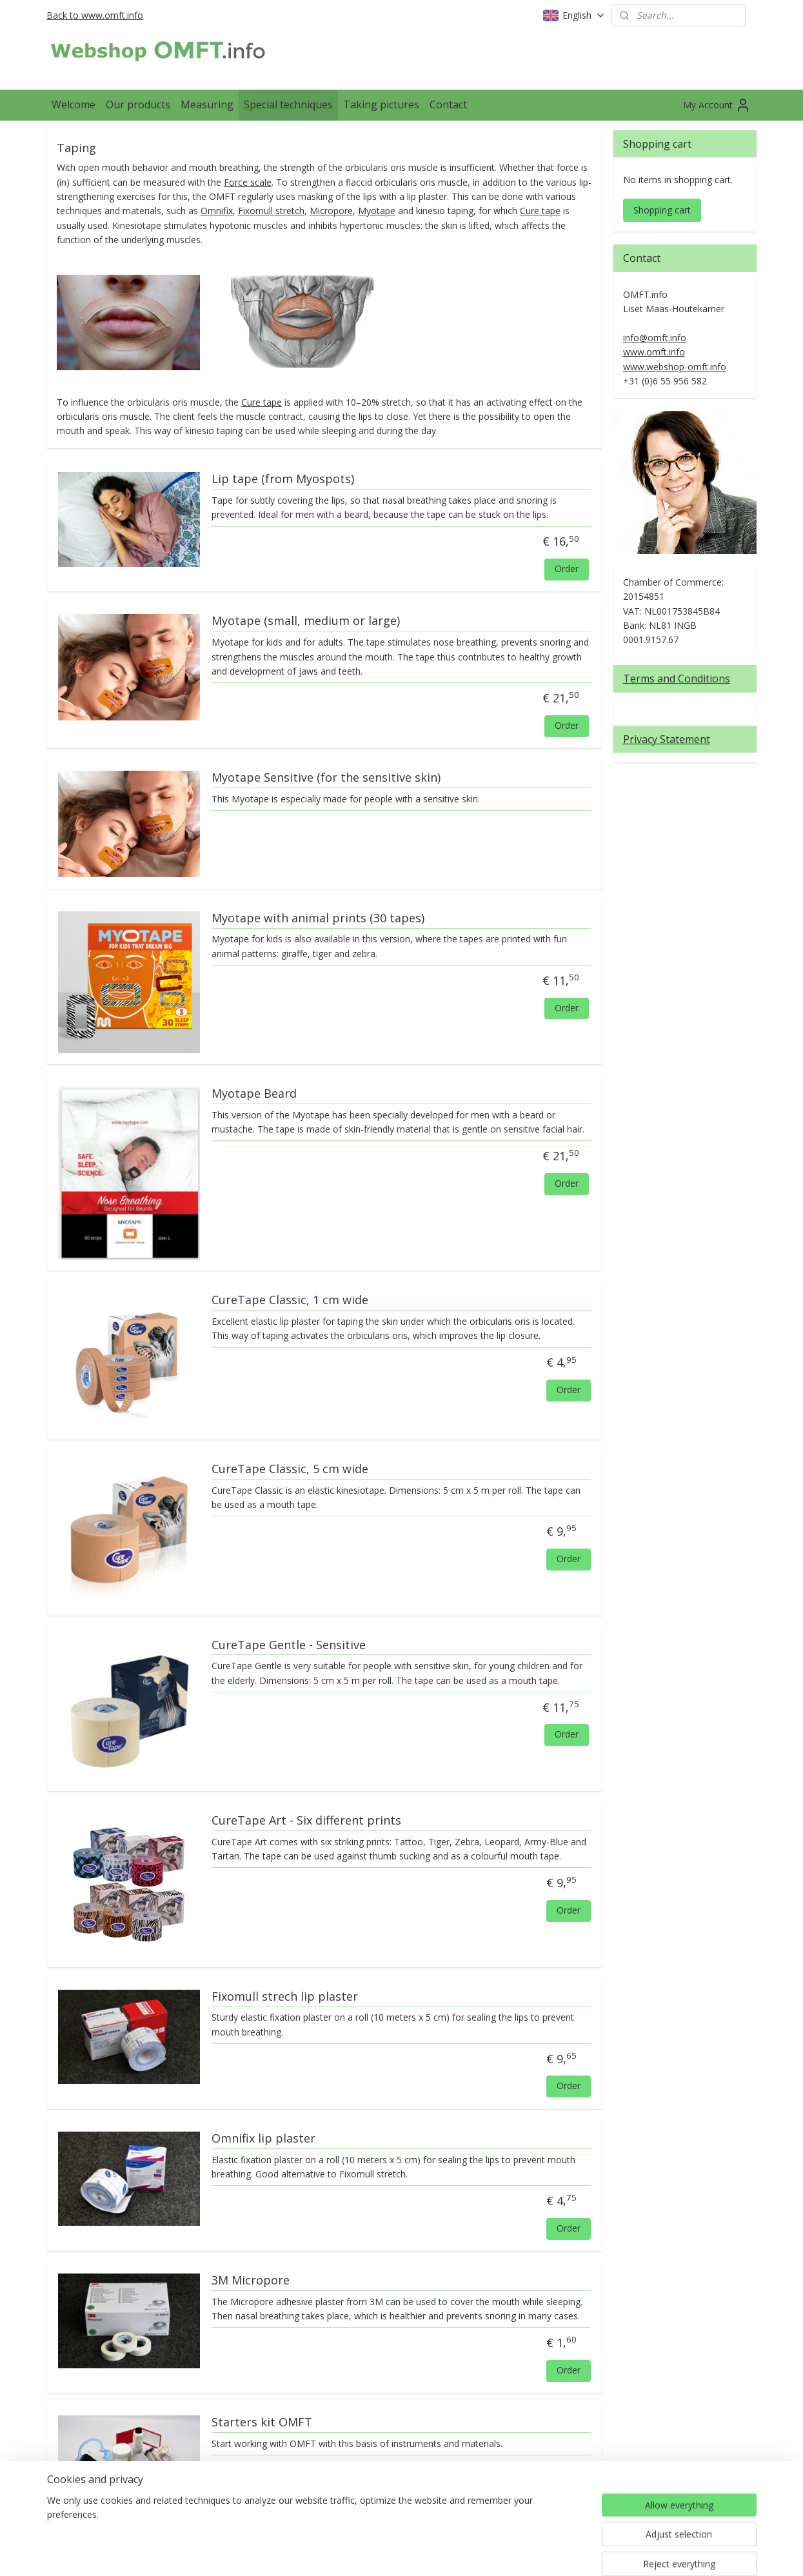 This screenshot has width=803, height=2576. Describe the element at coordinates (288, 104) in the screenshot. I see `Special techniques` at that location.